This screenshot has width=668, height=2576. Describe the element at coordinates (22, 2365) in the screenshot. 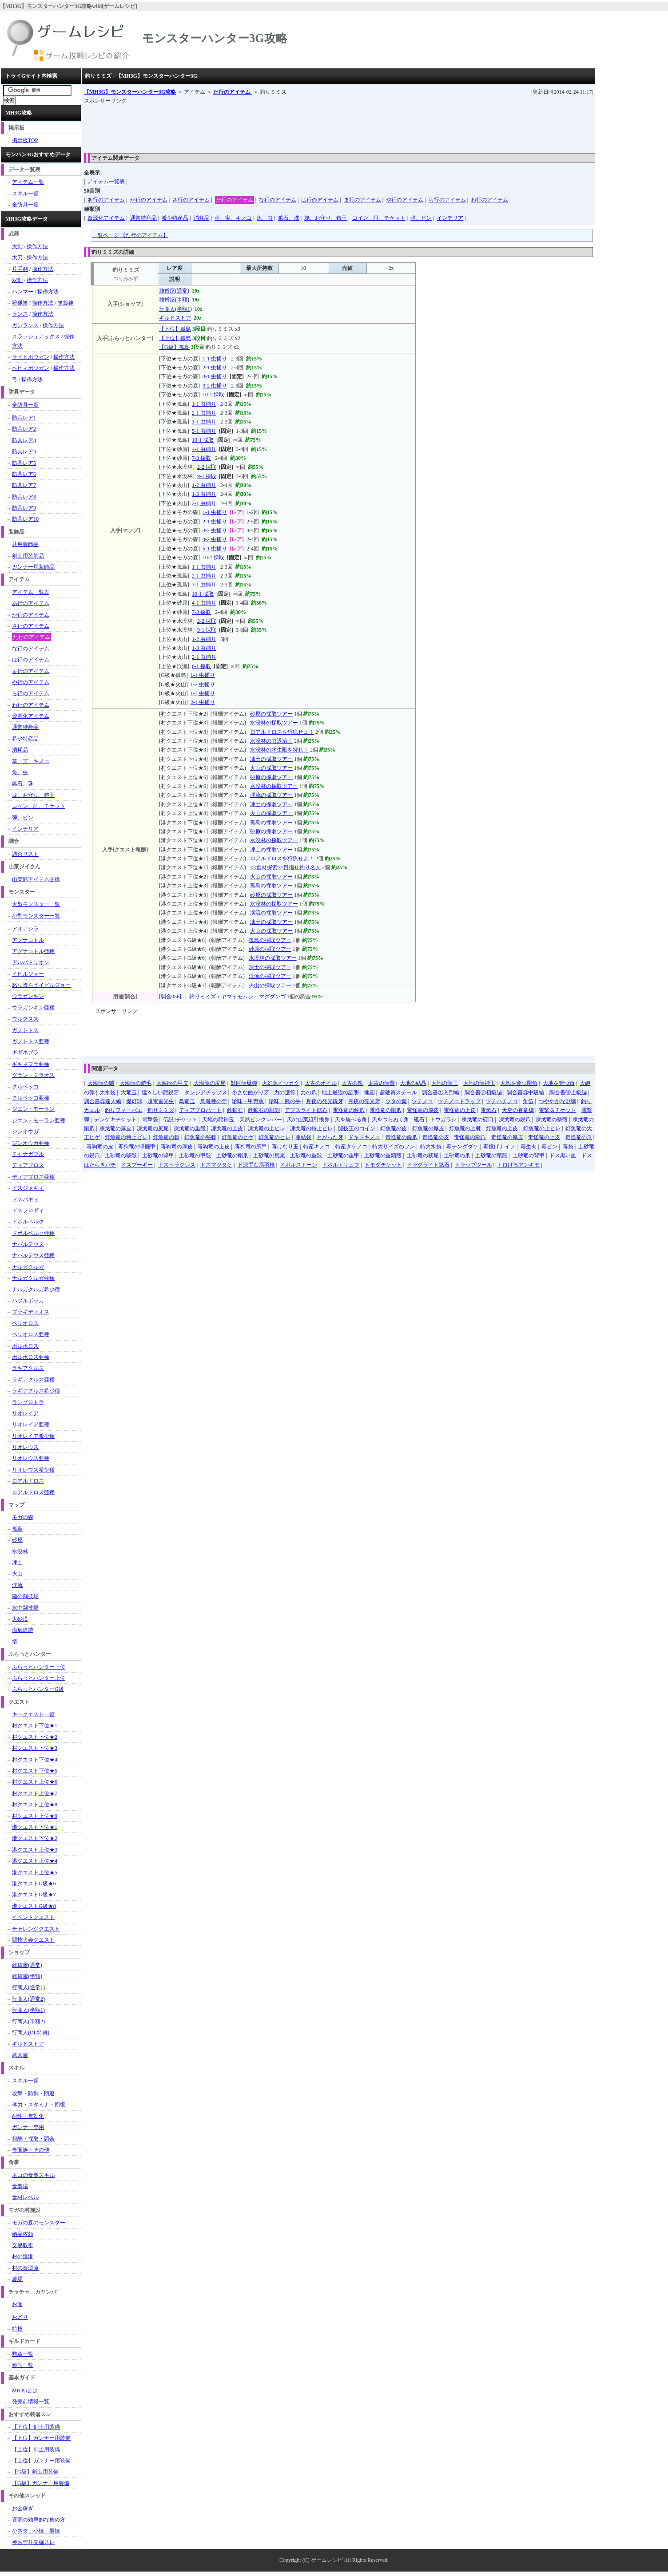

I see `称号一覧` at that location.